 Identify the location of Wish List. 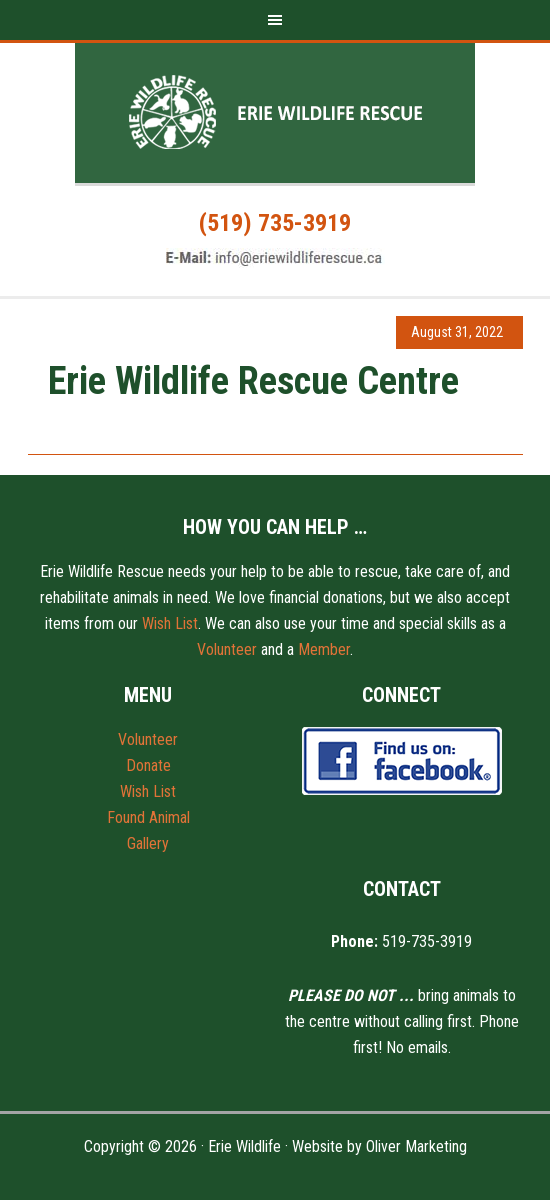
(170, 623).